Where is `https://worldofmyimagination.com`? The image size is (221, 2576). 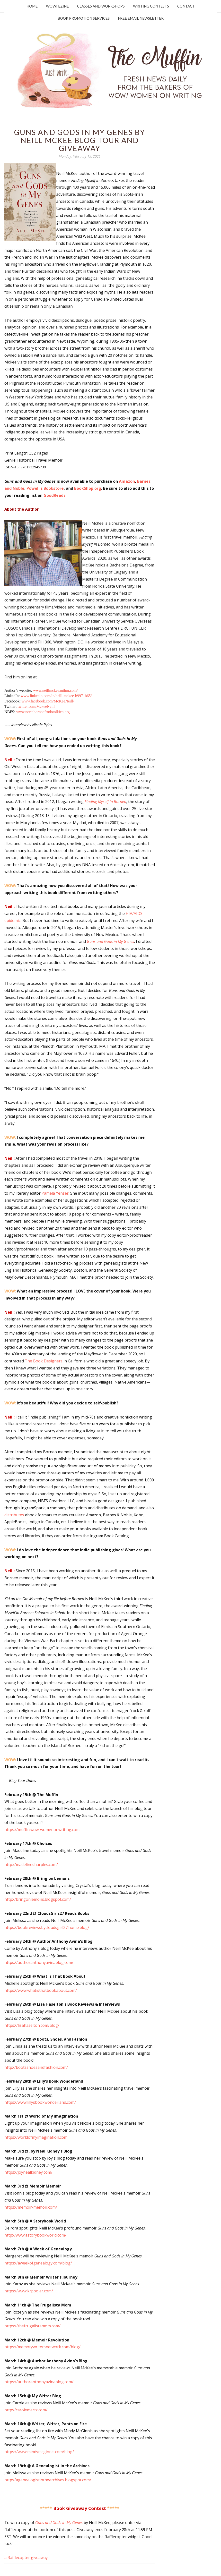 https://worldofmyimagination.com is located at coordinates (35, 2137).